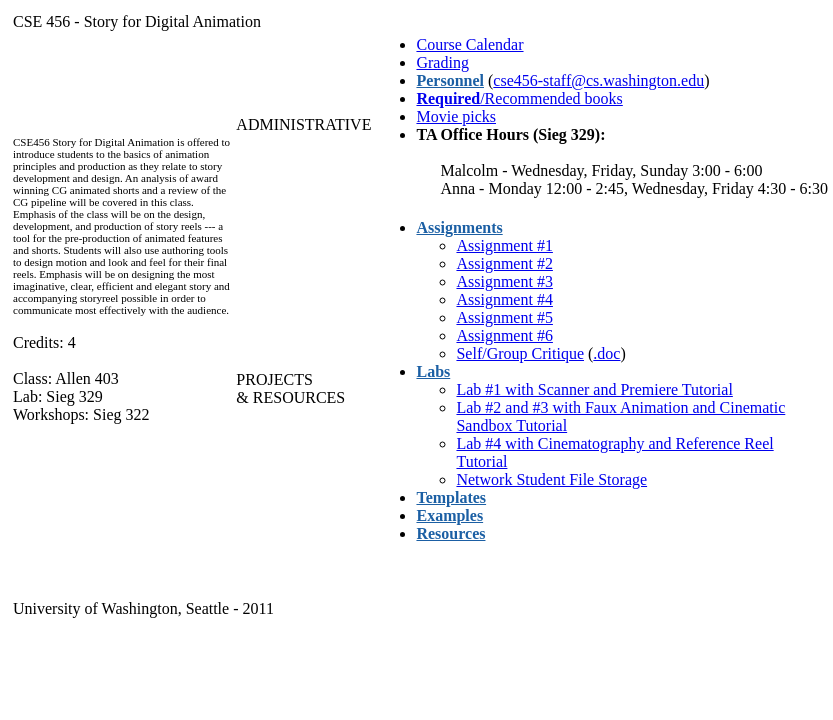 The height and width of the screenshot is (720, 833). I want to click on Network Student File Storage, so click(551, 479).